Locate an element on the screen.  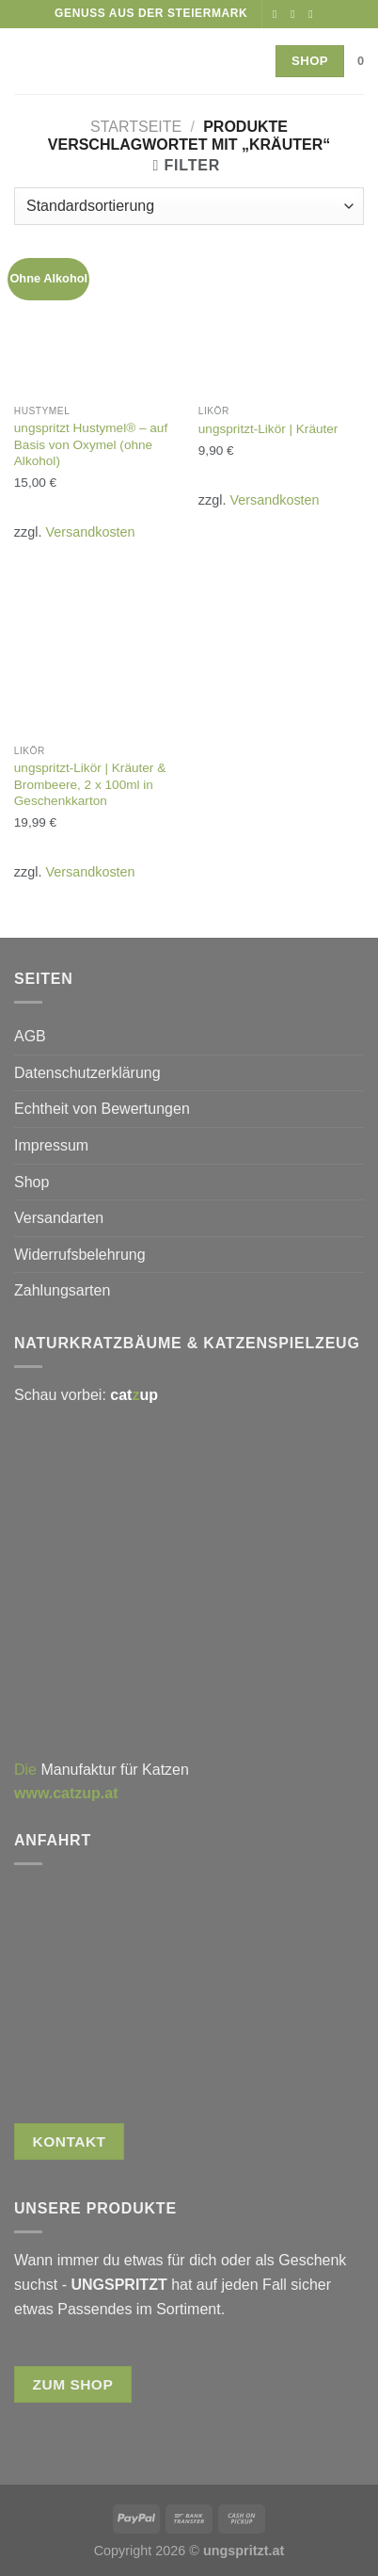
AGB is located at coordinates (30, 1036).